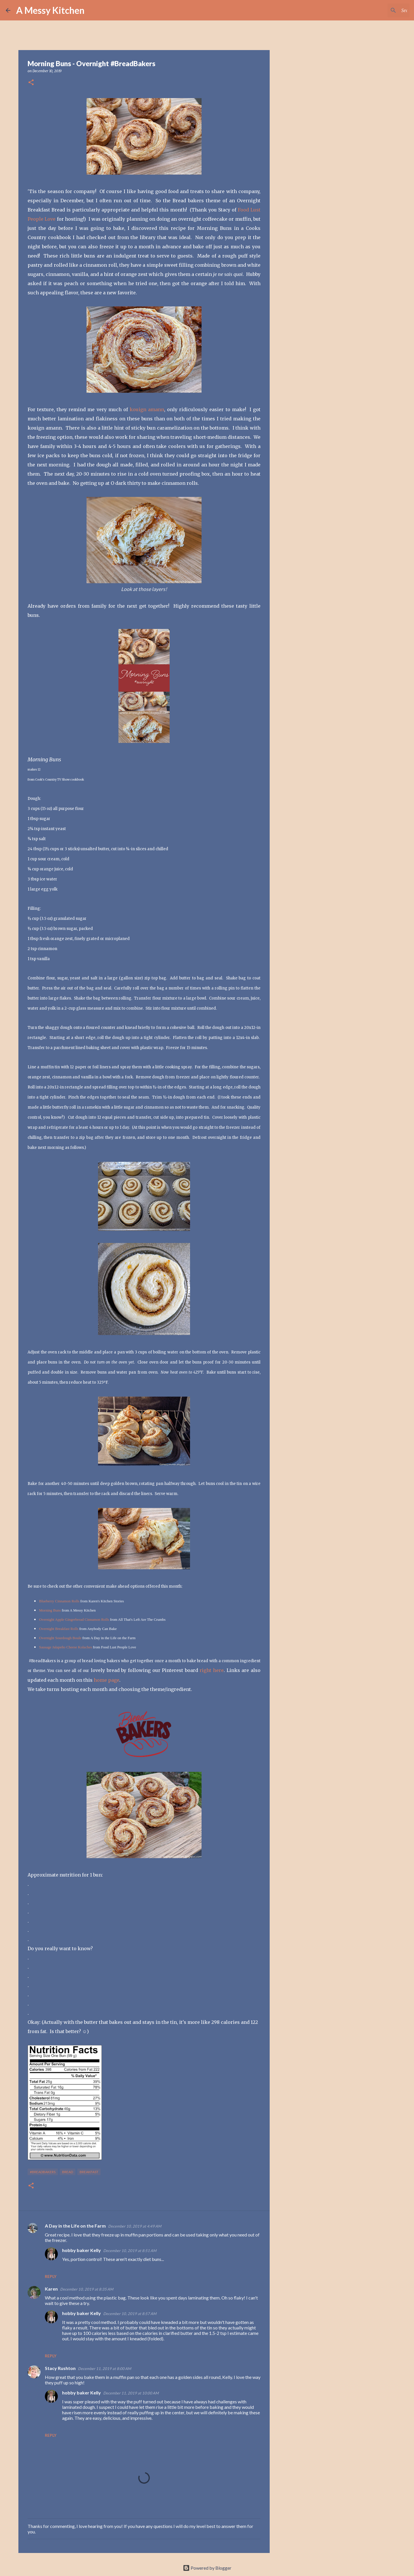 The width and height of the screenshot is (414, 2576). What do you see at coordinates (379, 10) in the screenshot?
I see `[Search this blog]` at bounding box center [379, 10].